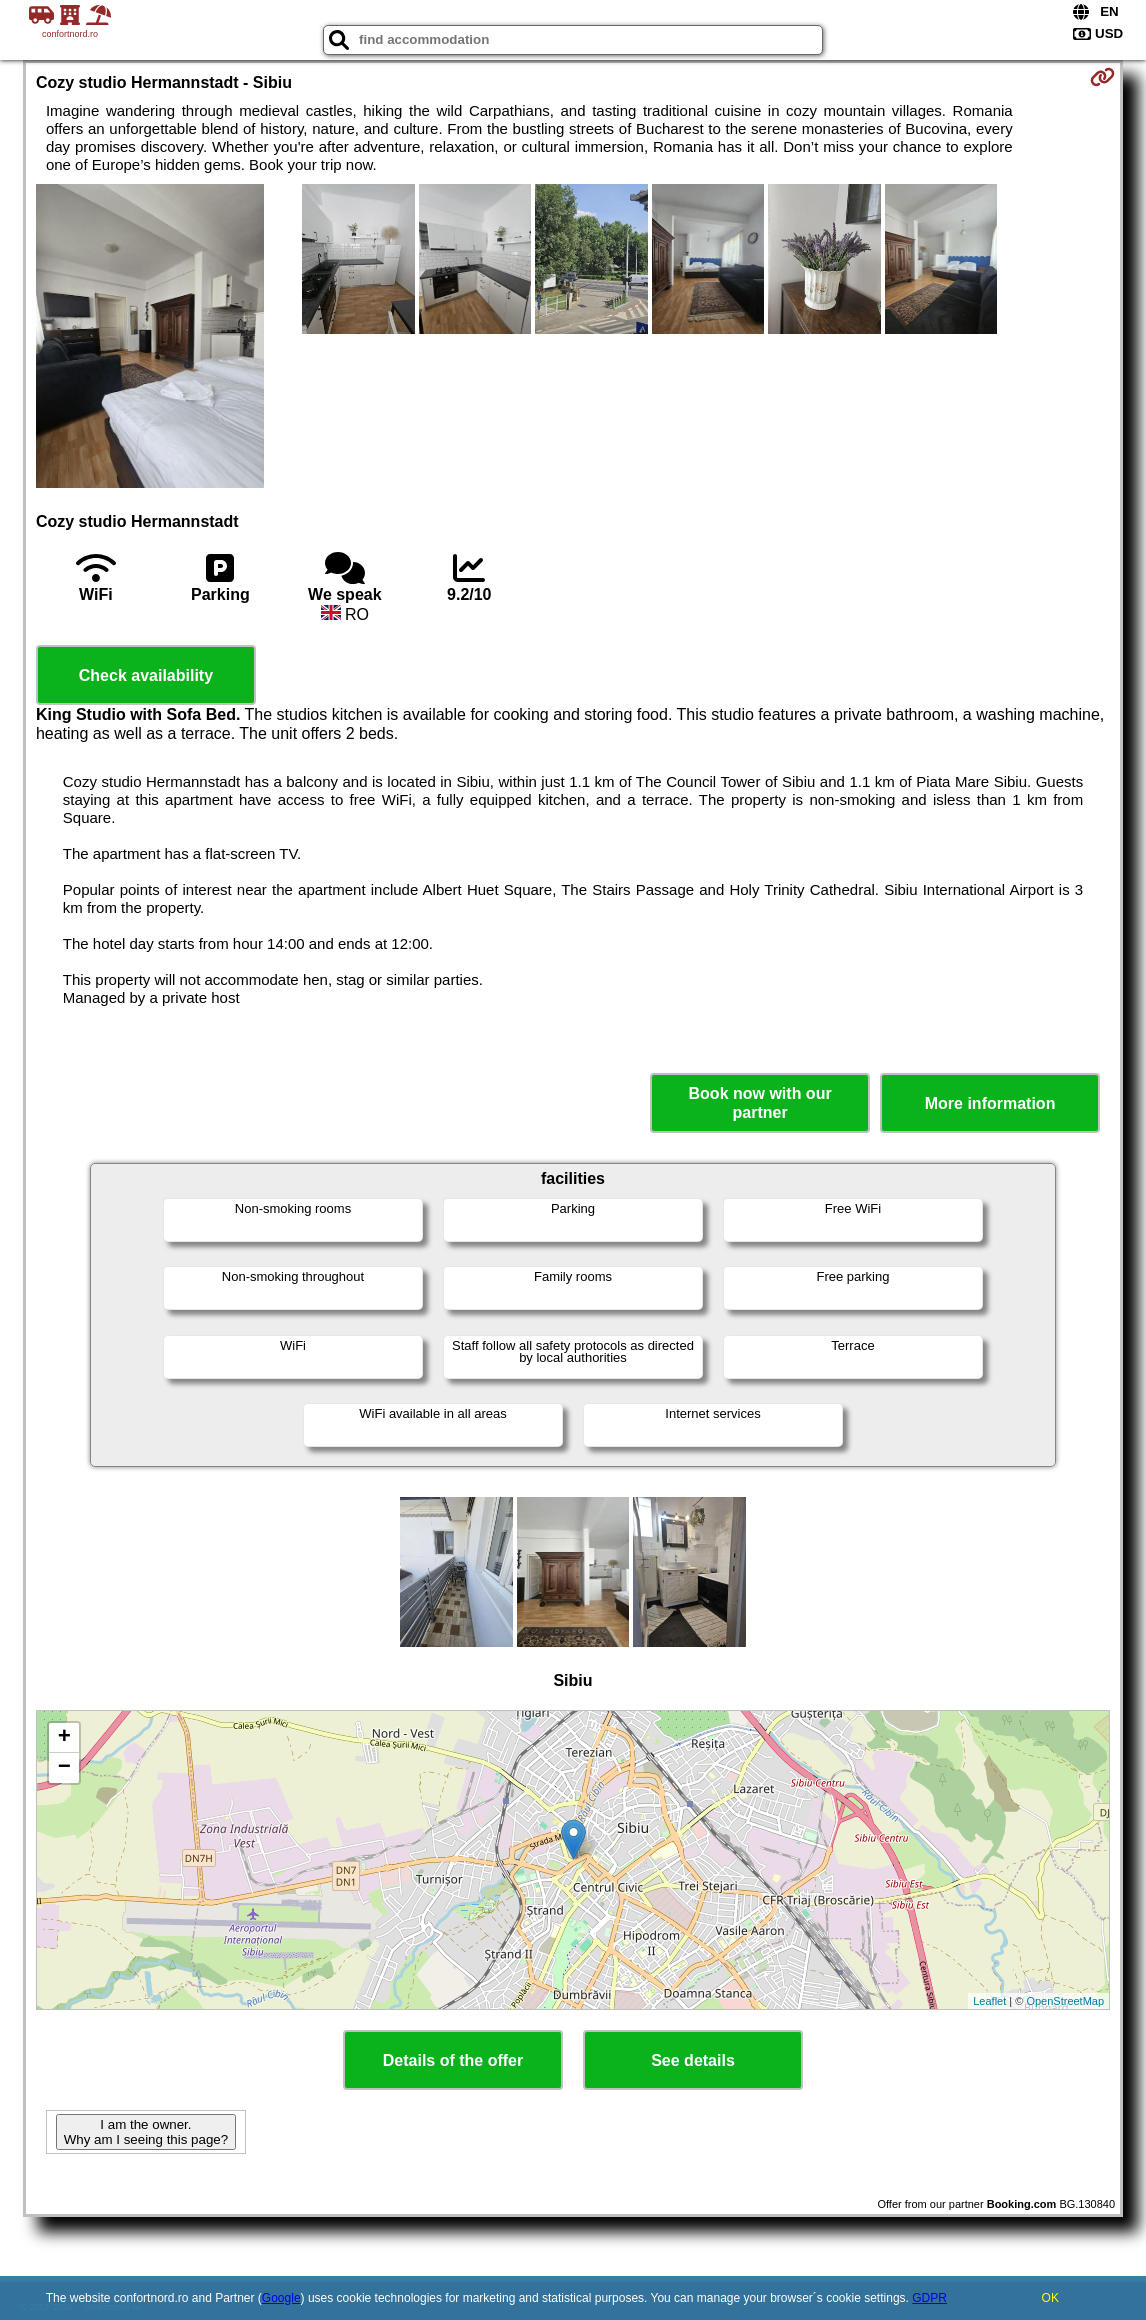  Describe the element at coordinates (760, 1103) in the screenshot. I see `Book now with our partner` at that location.